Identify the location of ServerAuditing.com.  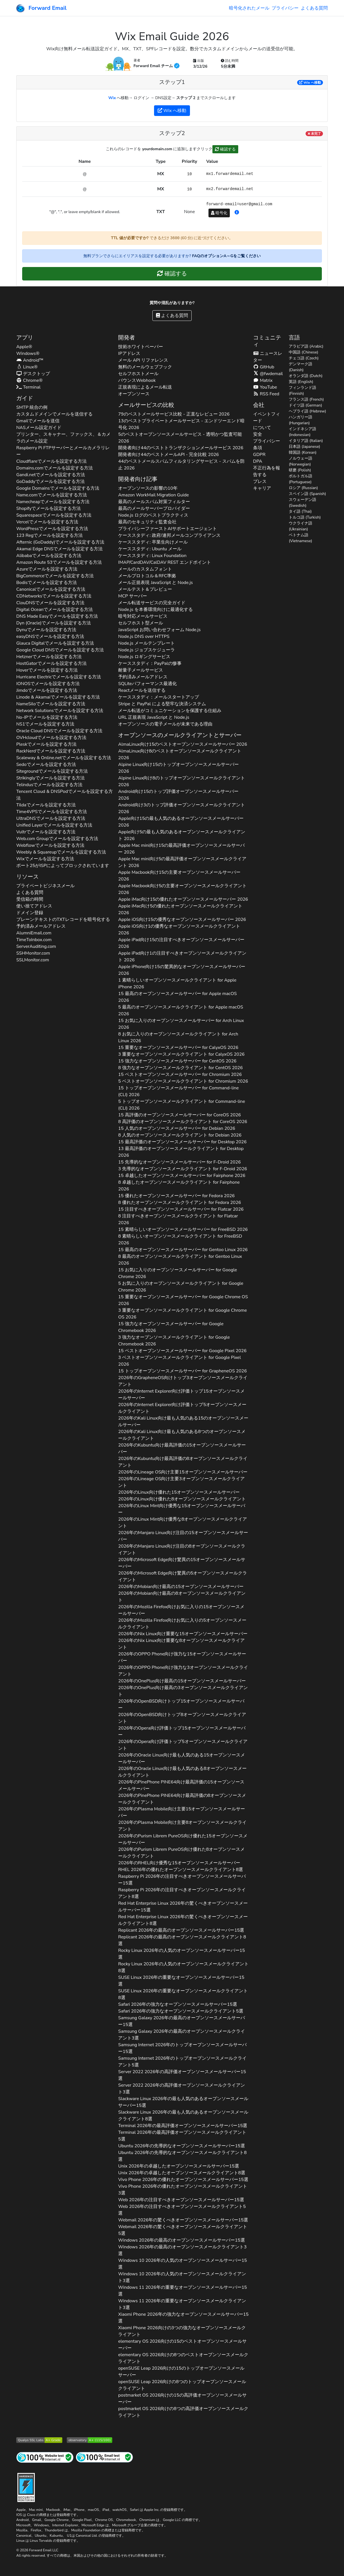
(36, 946).